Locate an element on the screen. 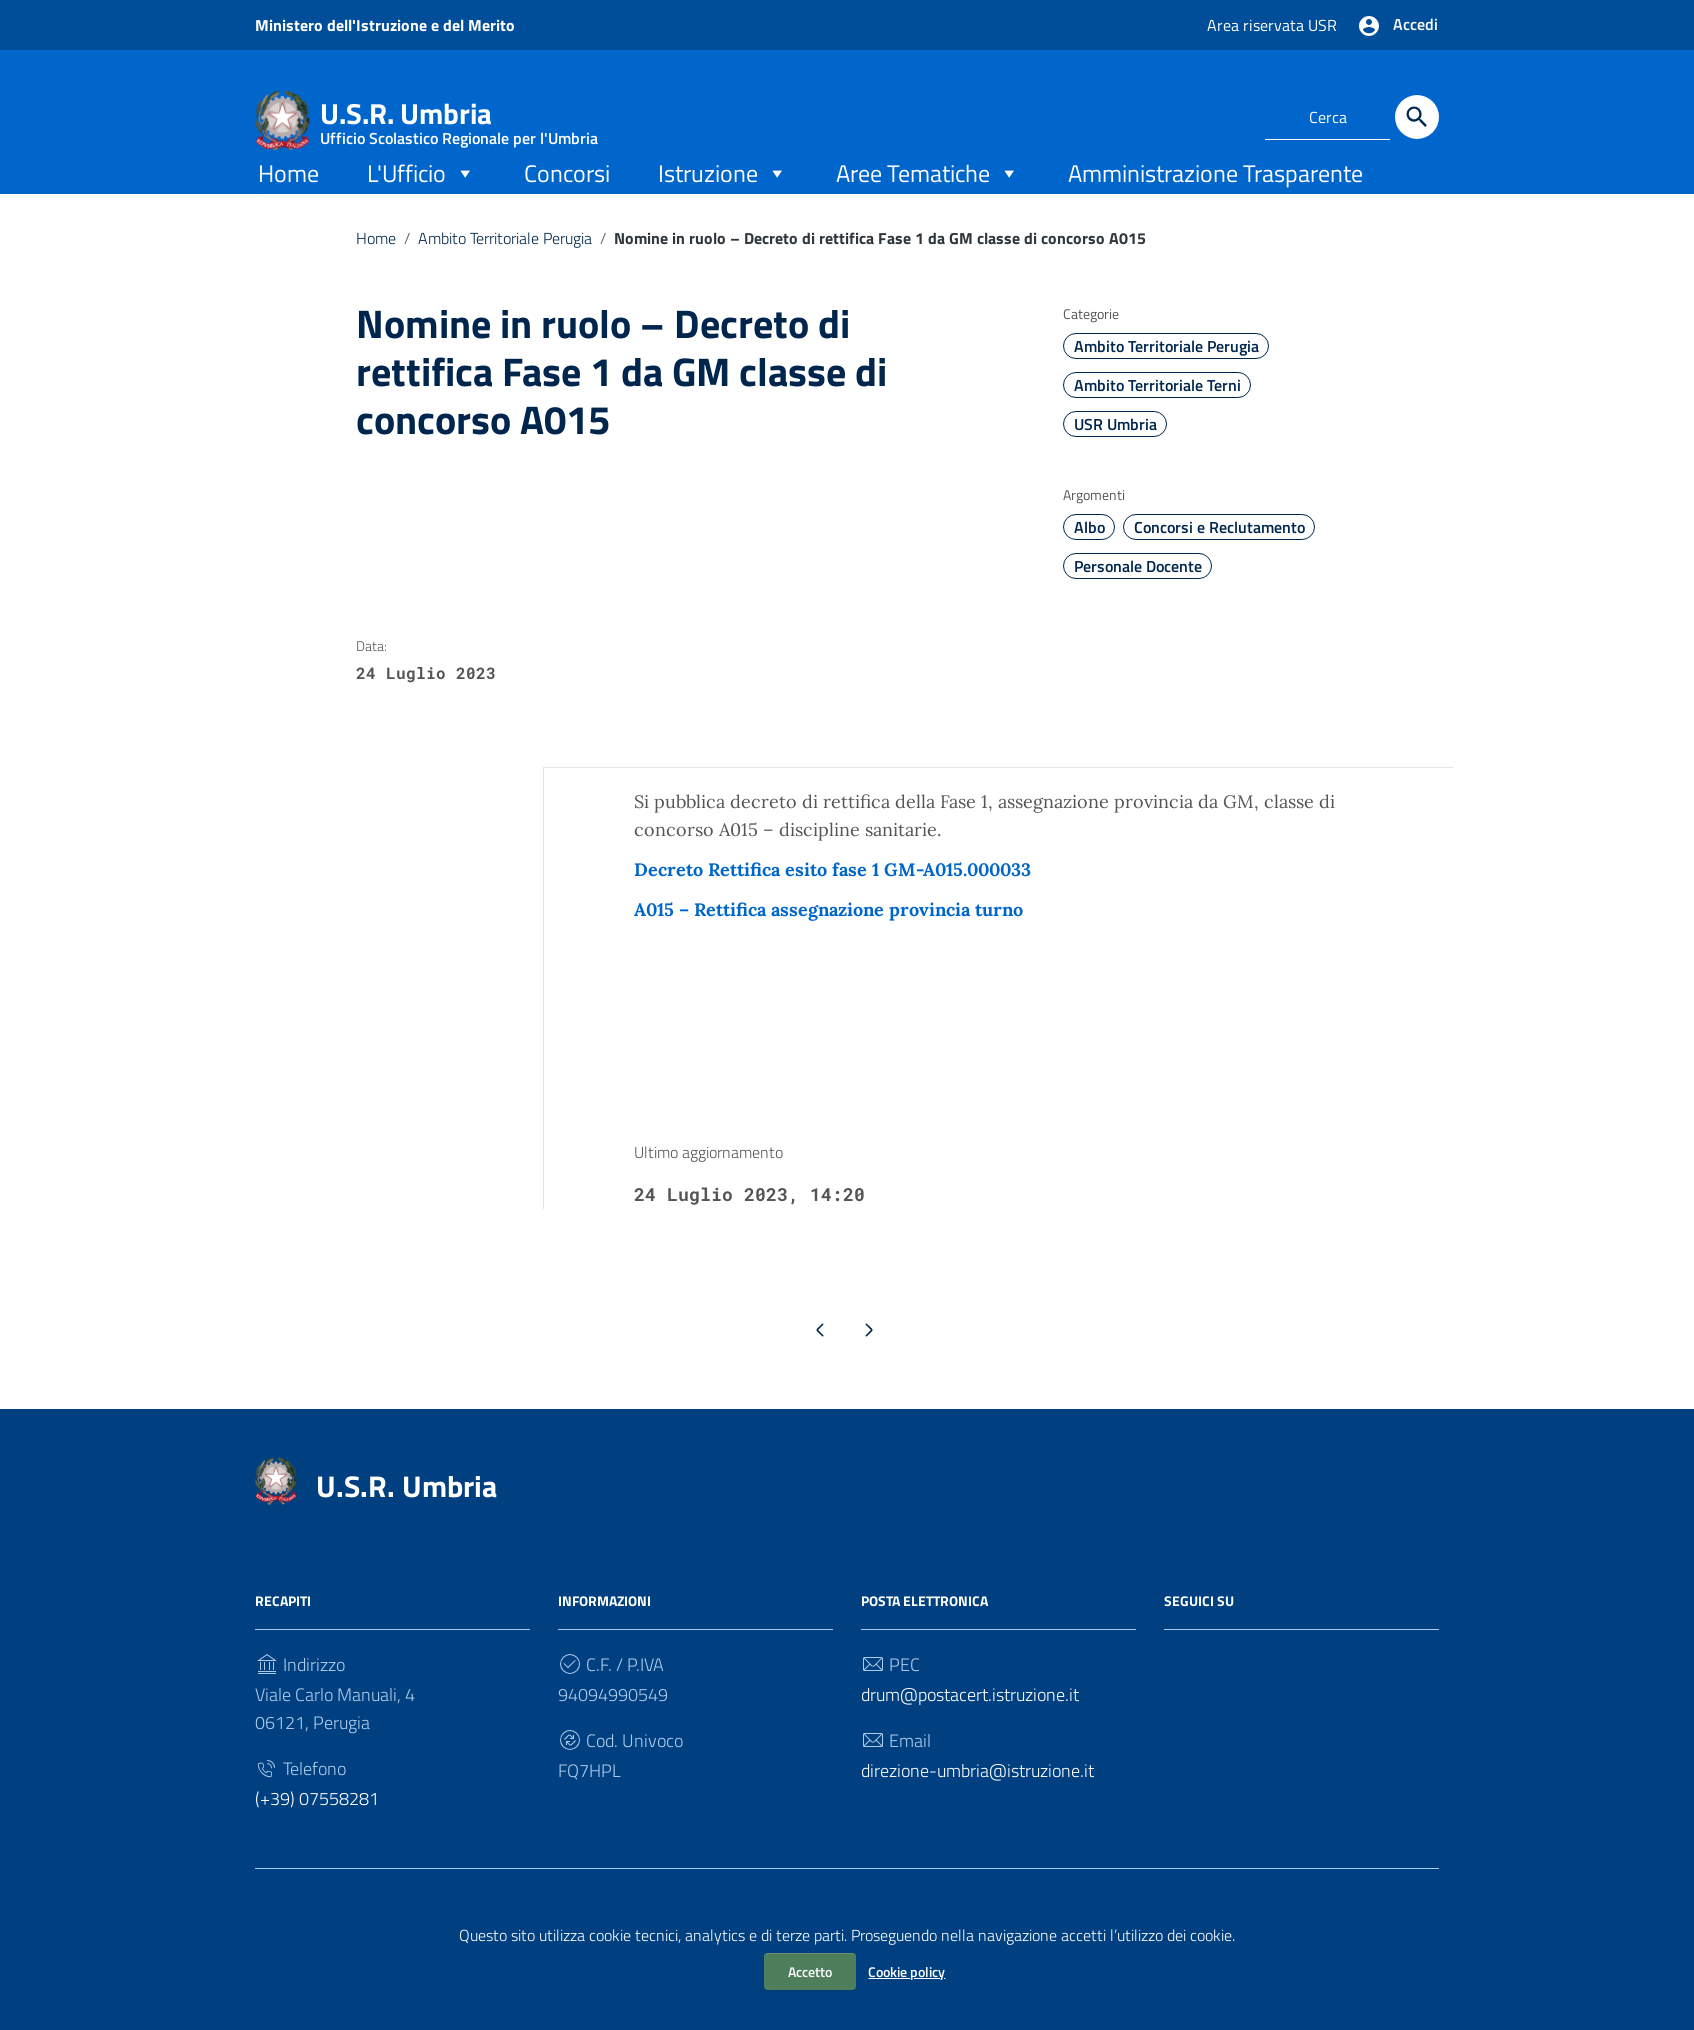 The image size is (1694, 2030). Ambito Territoriale Terni is located at coordinates (1157, 416).